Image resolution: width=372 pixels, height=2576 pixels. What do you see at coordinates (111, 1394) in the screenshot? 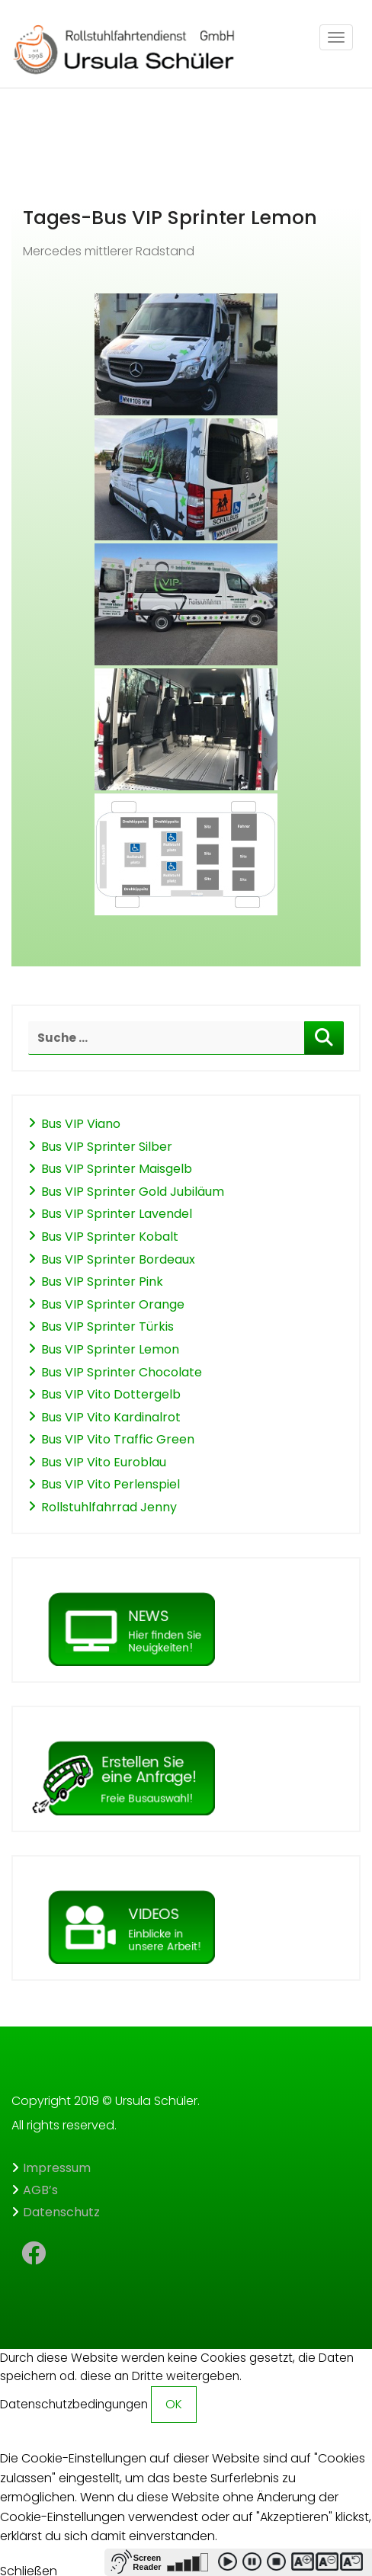
I see `Bus VIP Vito Dottergelb` at bounding box center [111, 1394].